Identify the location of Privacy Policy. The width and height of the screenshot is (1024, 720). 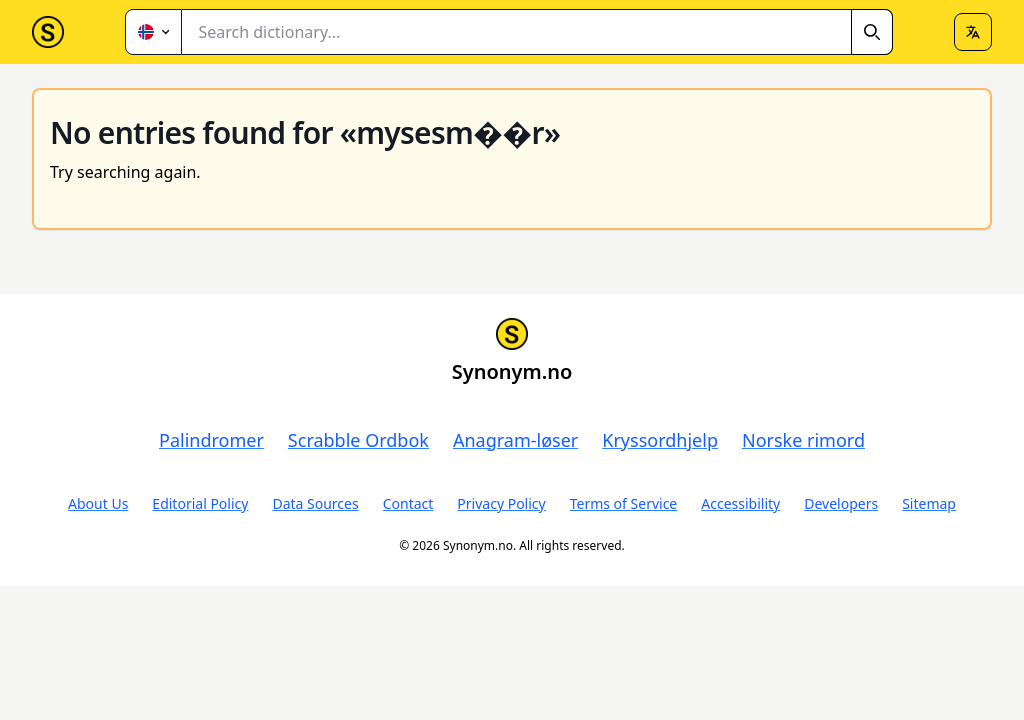
(501, 503).